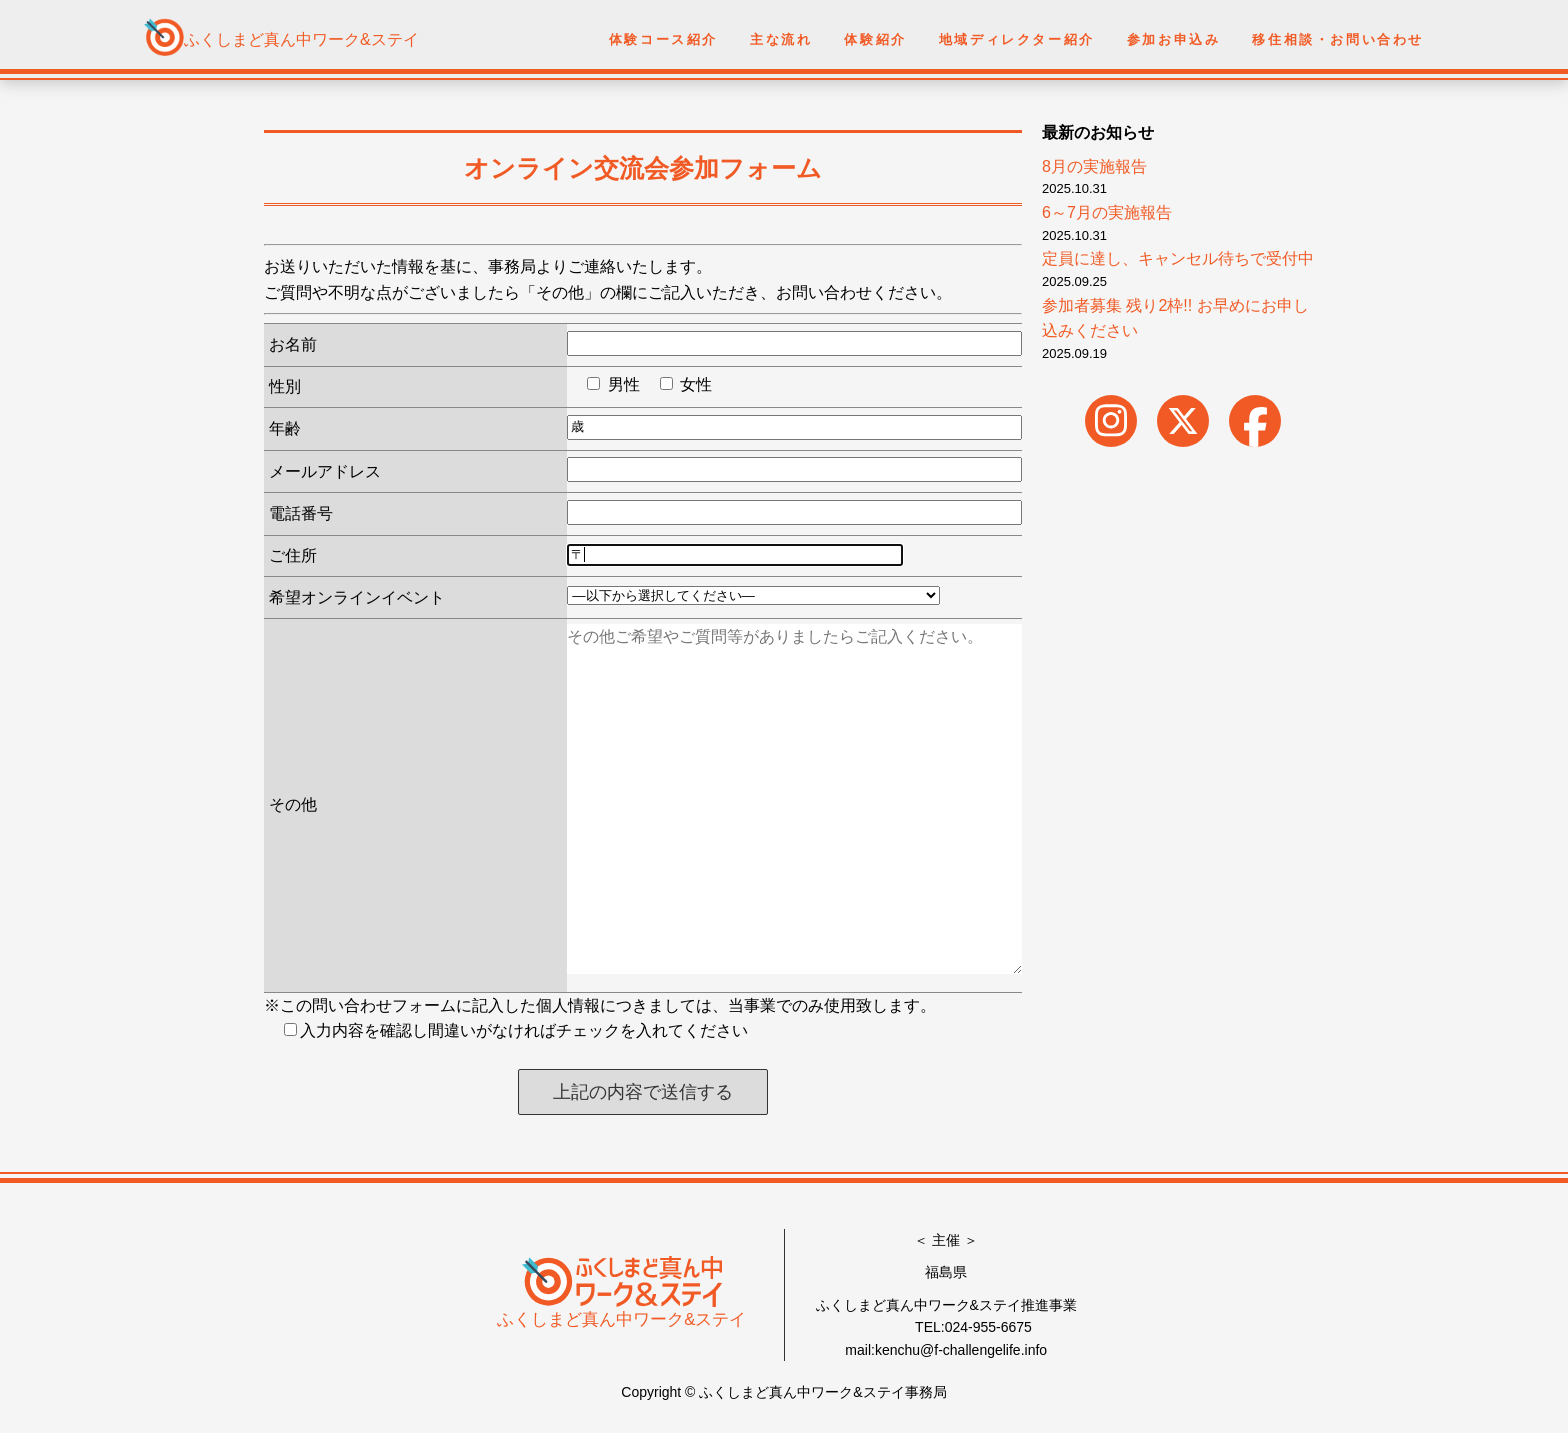 Image resolution: width=1568 pixels, height=1433 pixels. Describe the element at coordinates (1174, 39) in the screenshot. I see `参加お申込み` at that location.